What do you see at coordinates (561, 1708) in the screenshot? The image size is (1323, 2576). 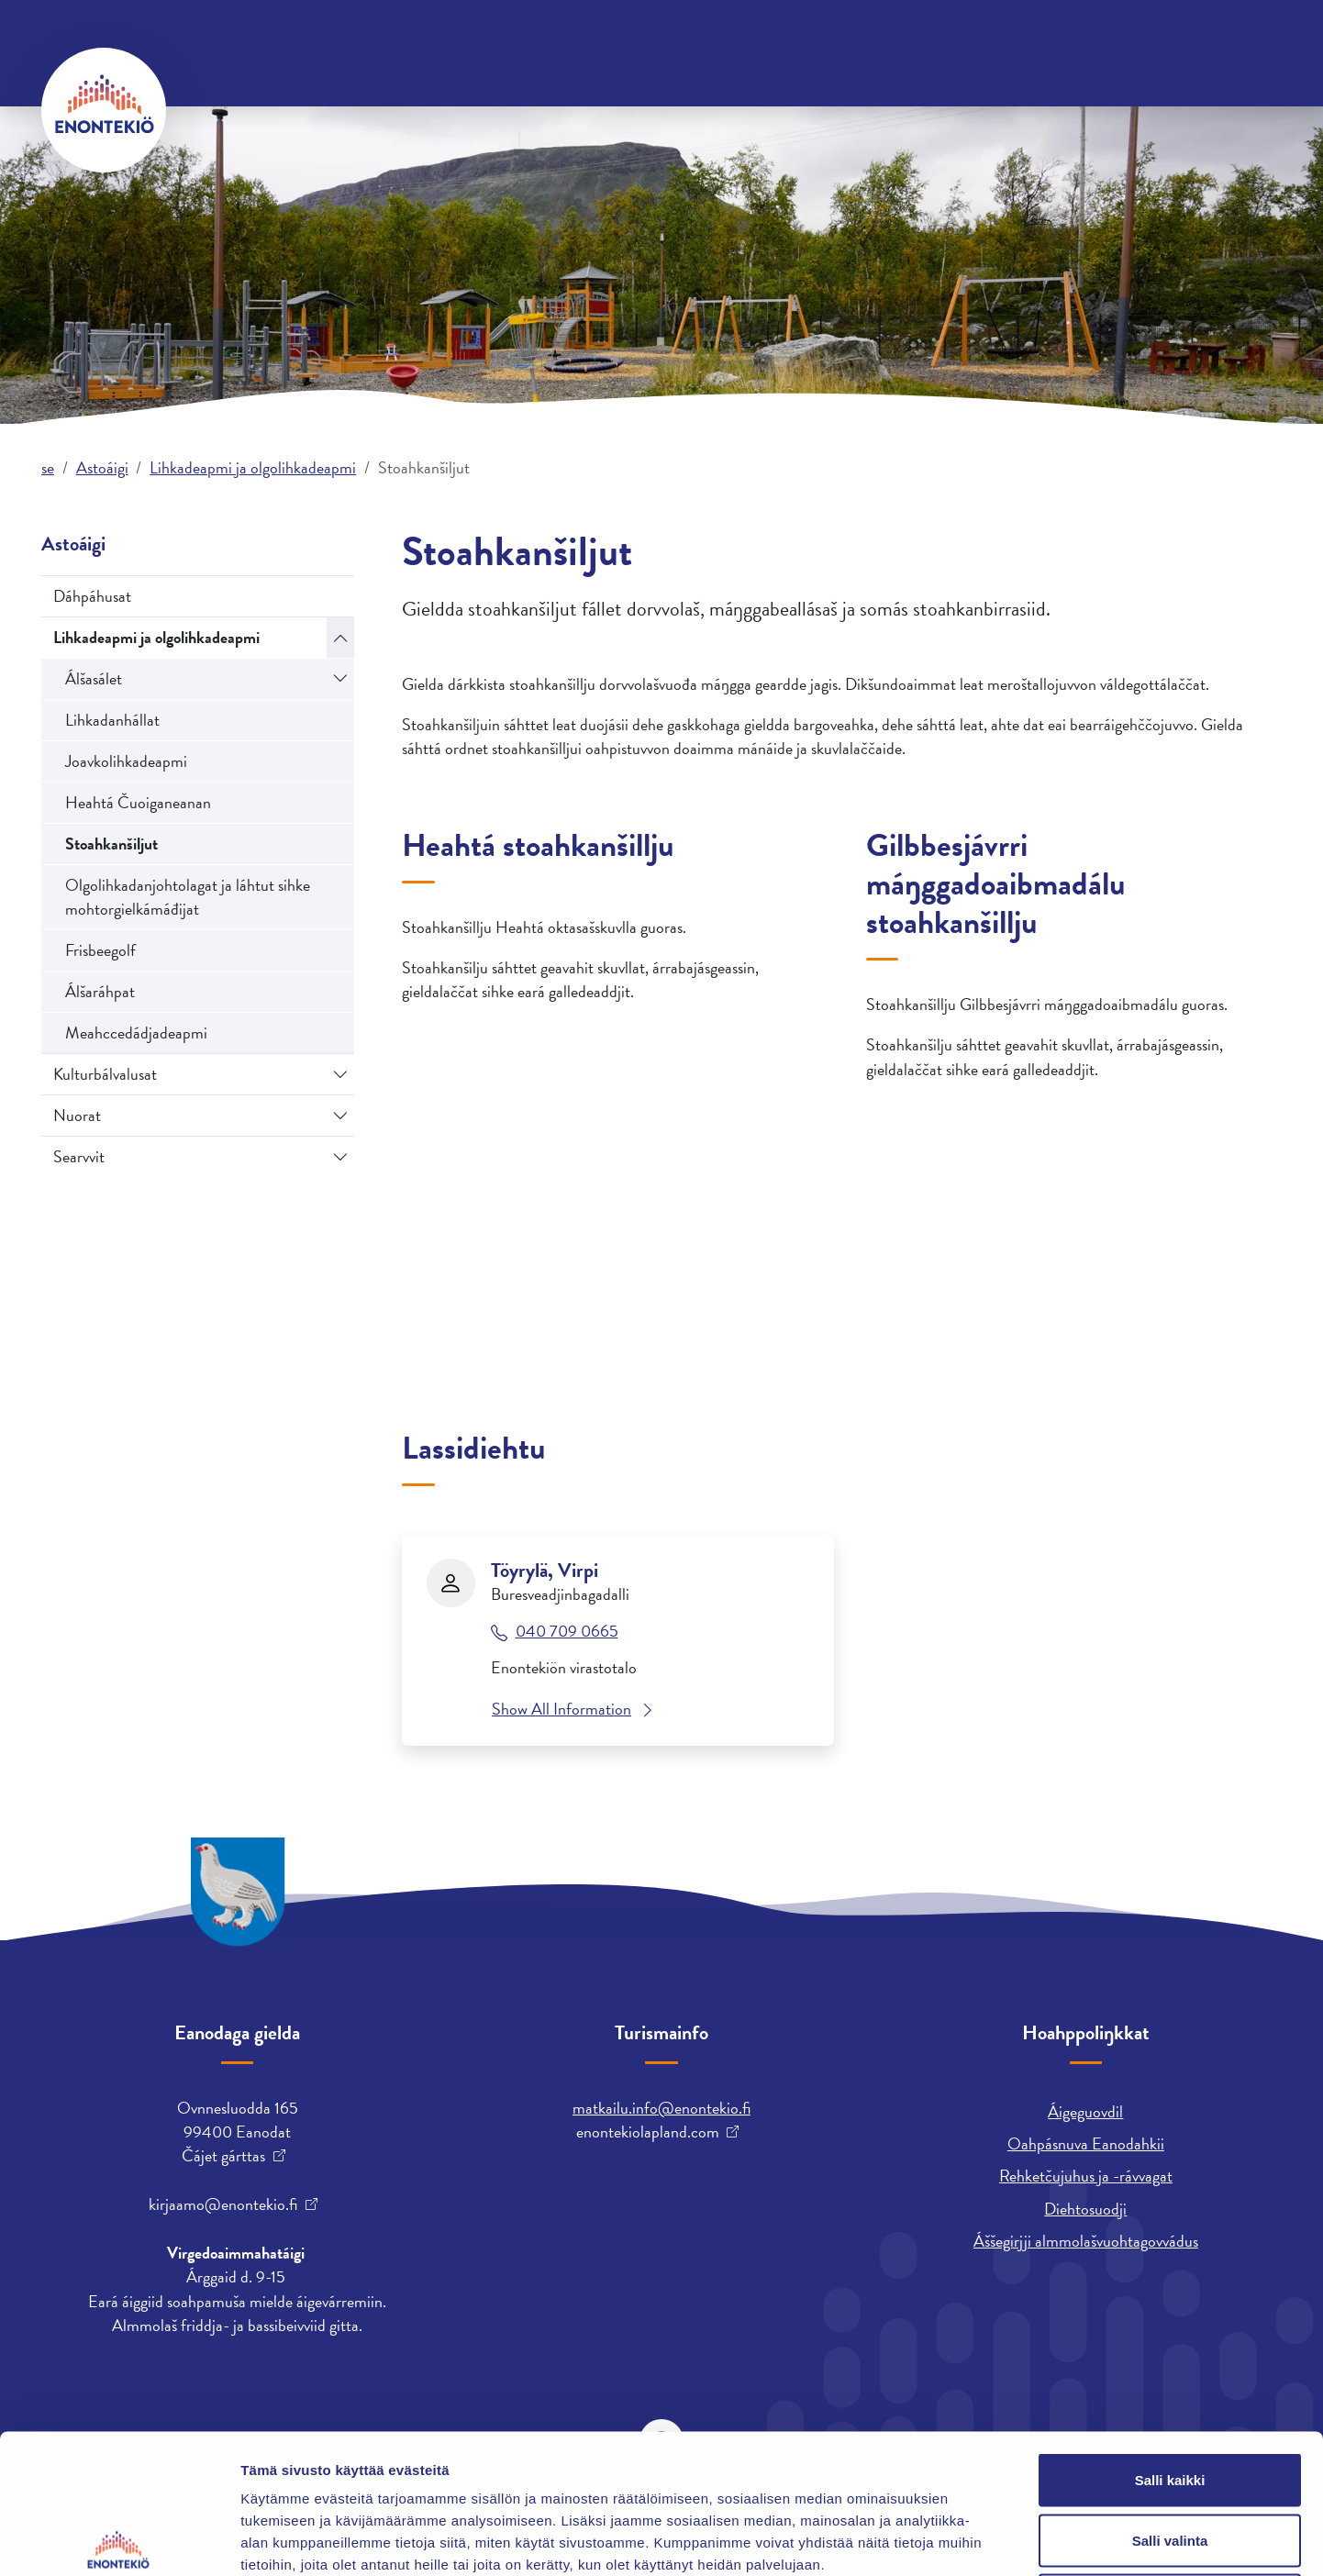 I see `Show All Information` at bounding box center [561, 1708].